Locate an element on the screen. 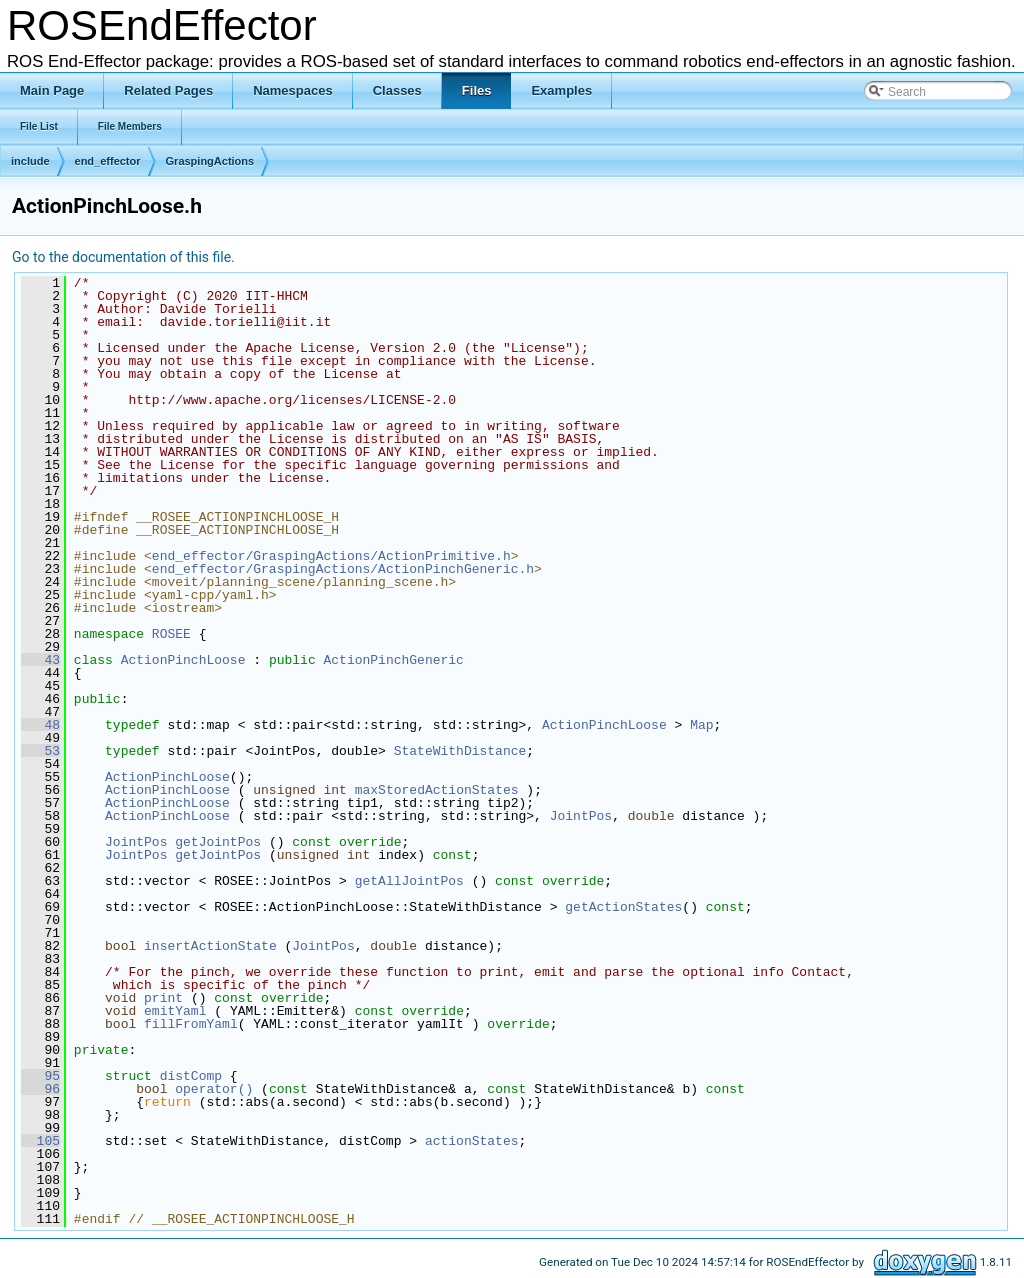  43 is located at coordinates (40, 660).